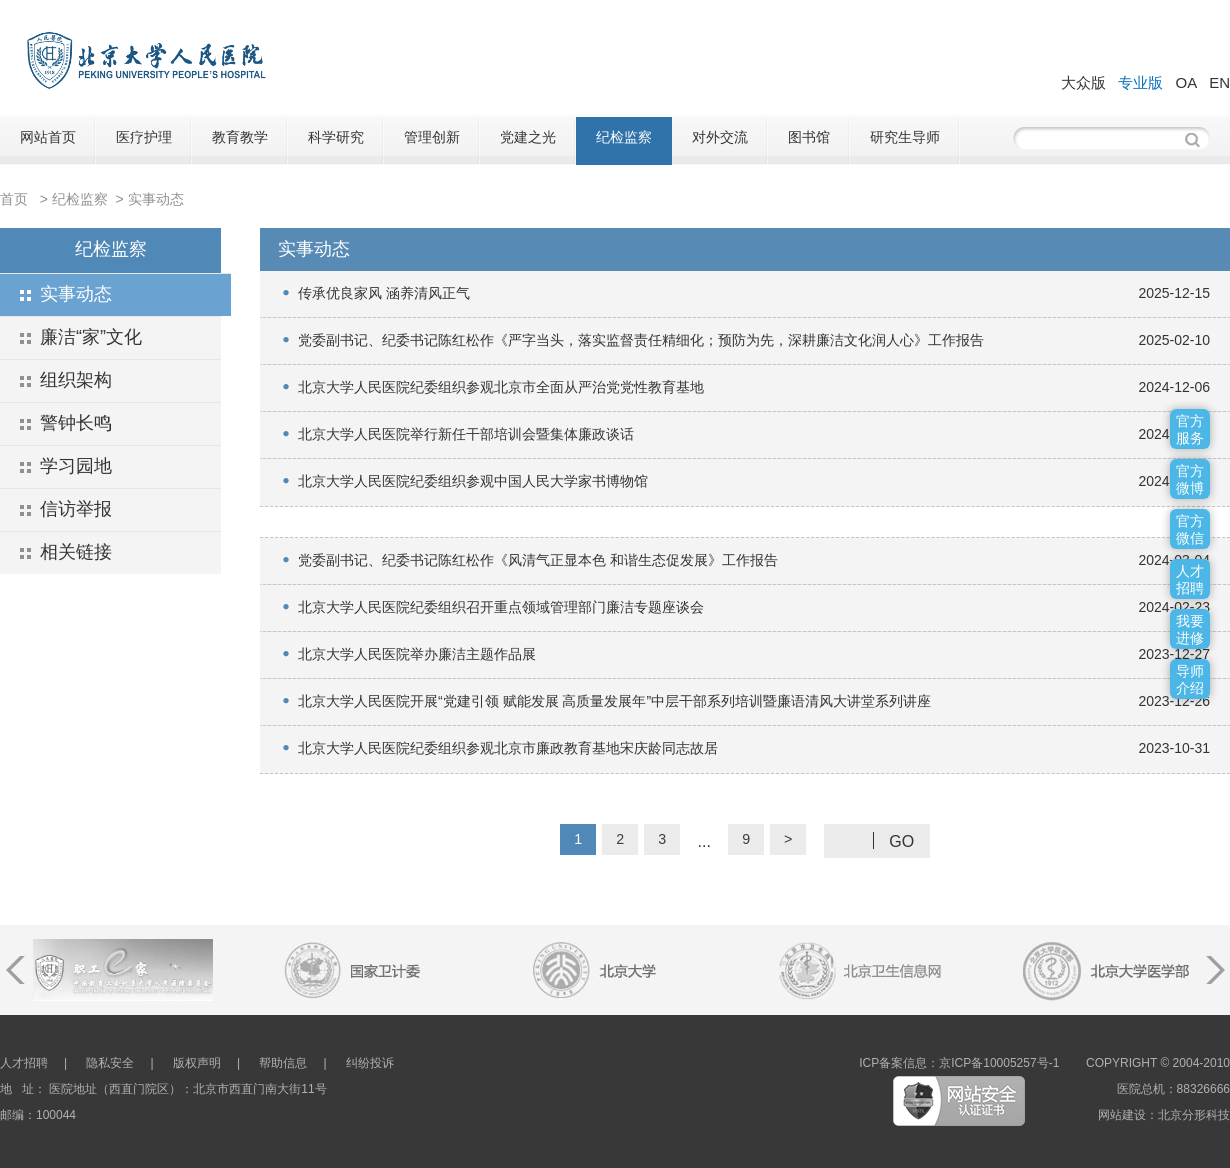 The height and width of the screenshot is (1168, 1230). I want to click on 教育教学, so click(240, 137).